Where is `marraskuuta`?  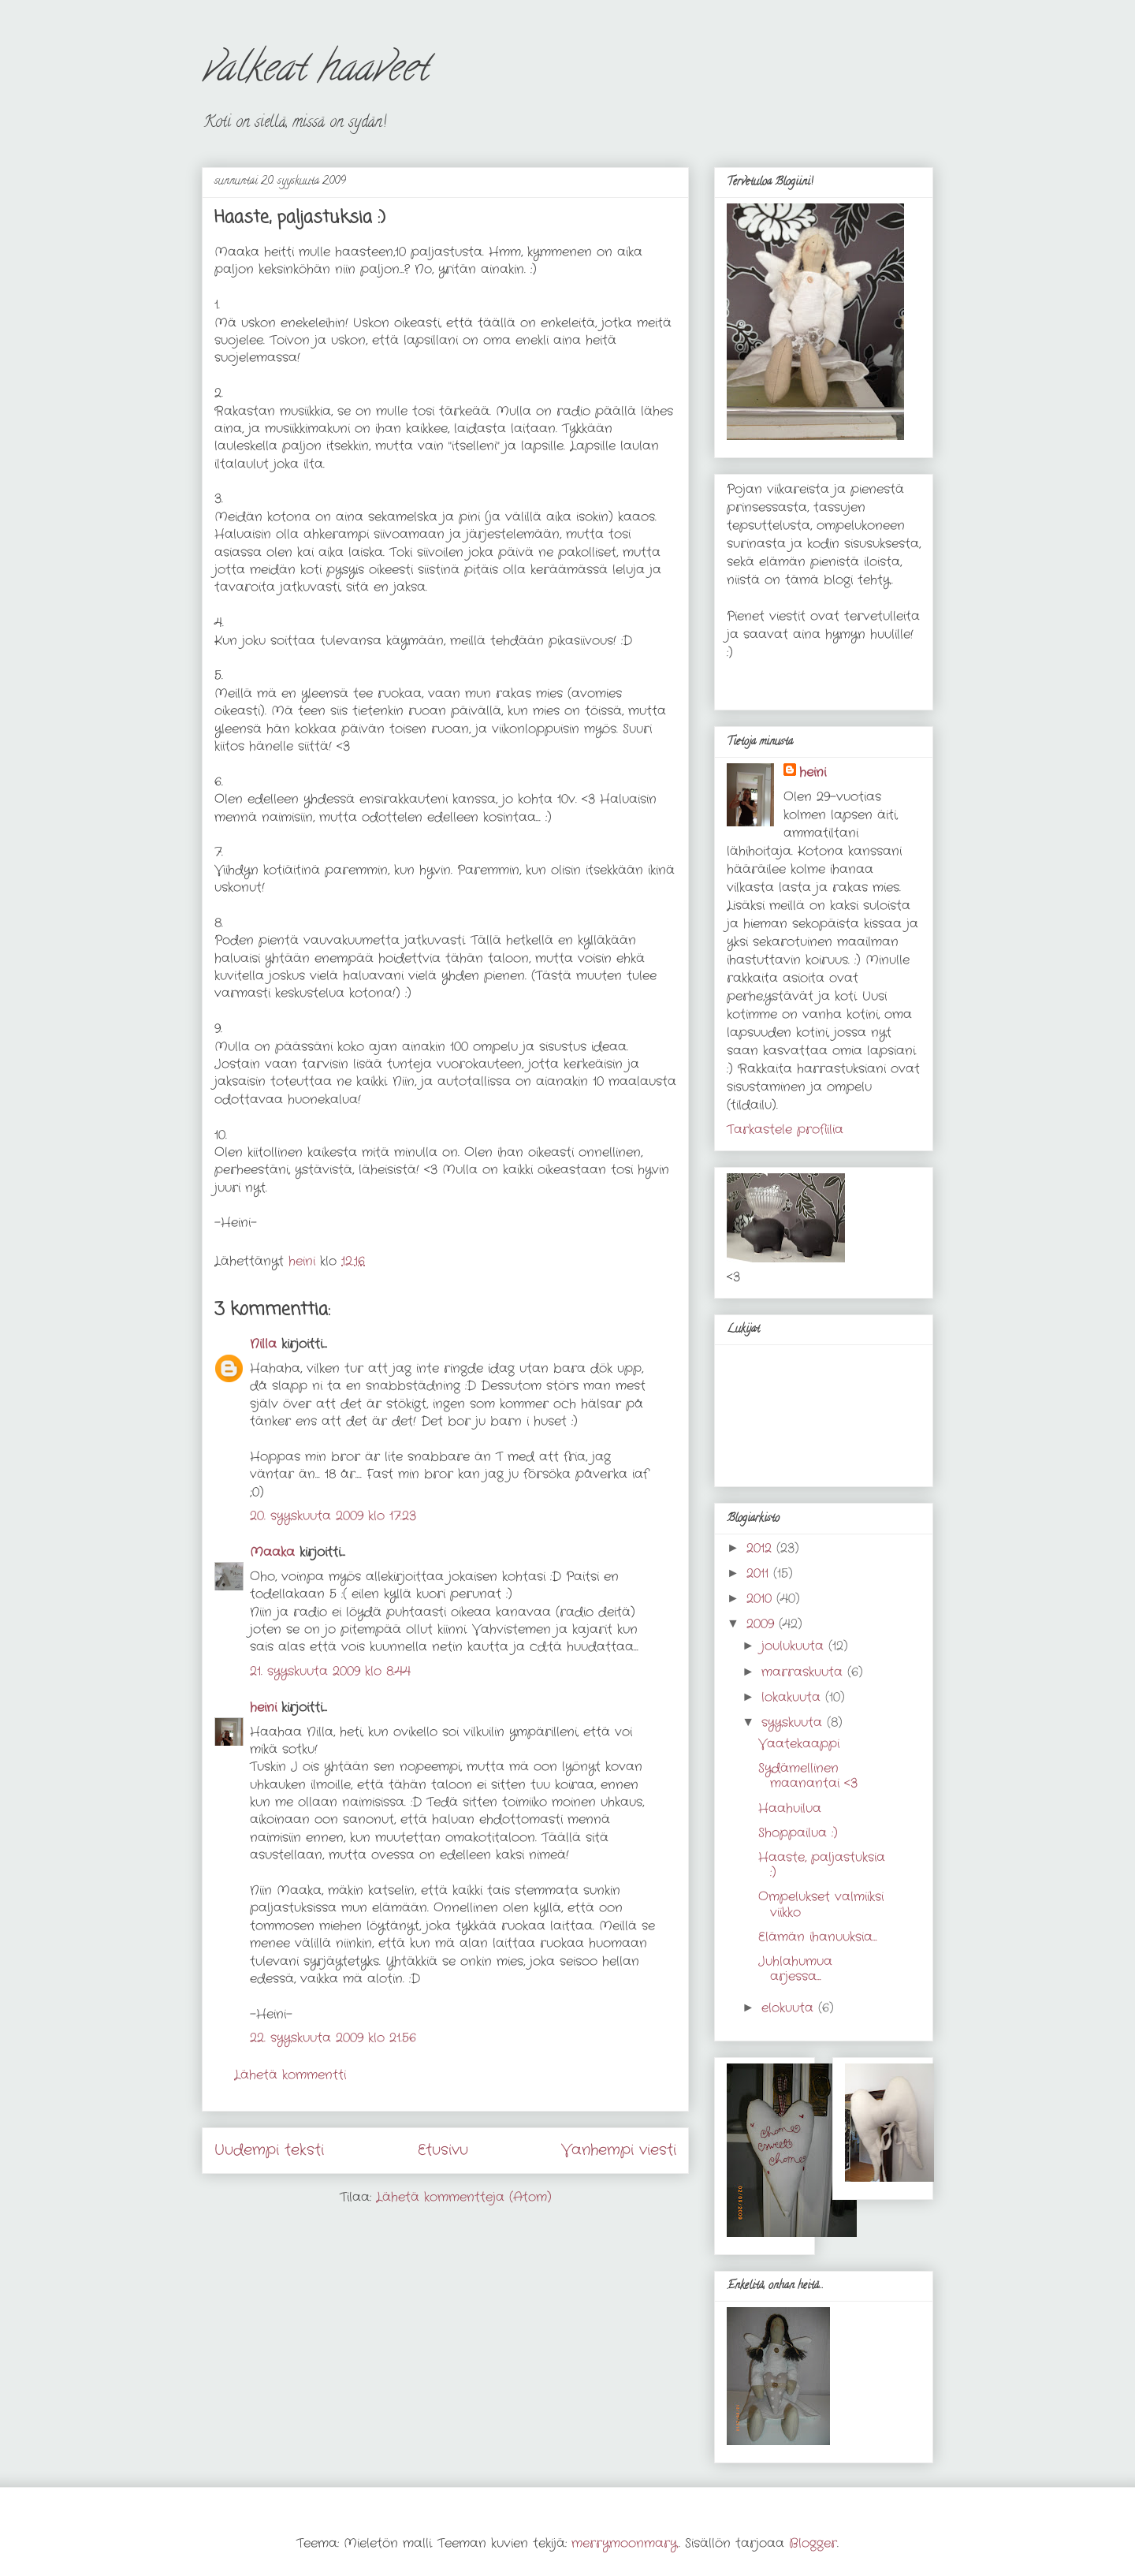 marraskuuta is located at coordinates (804, 1672).